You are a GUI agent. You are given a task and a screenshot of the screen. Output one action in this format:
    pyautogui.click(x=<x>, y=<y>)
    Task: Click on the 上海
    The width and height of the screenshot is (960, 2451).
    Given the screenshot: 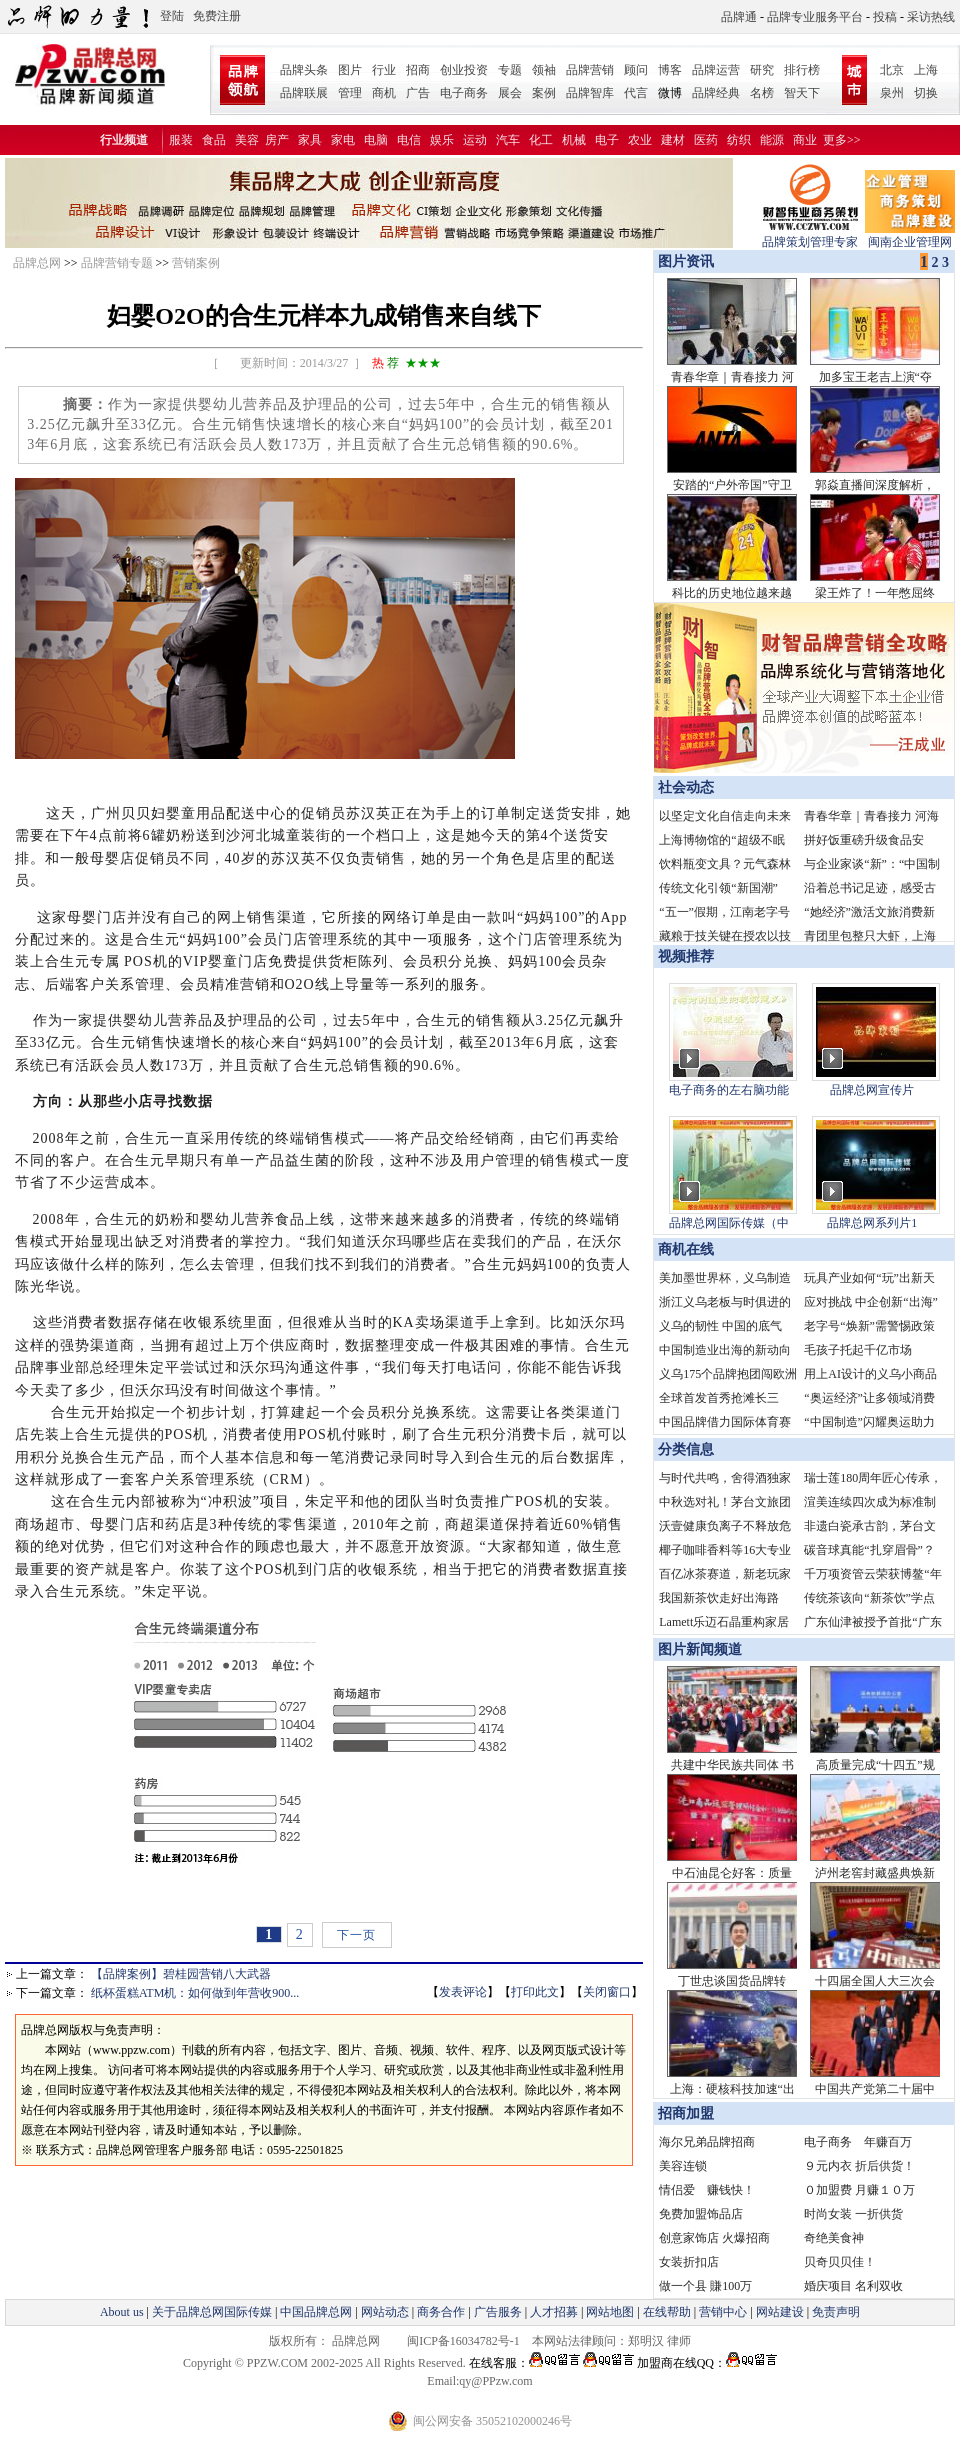 What is the action you would take?
    pyautogui.click(x=926, y=70)
    